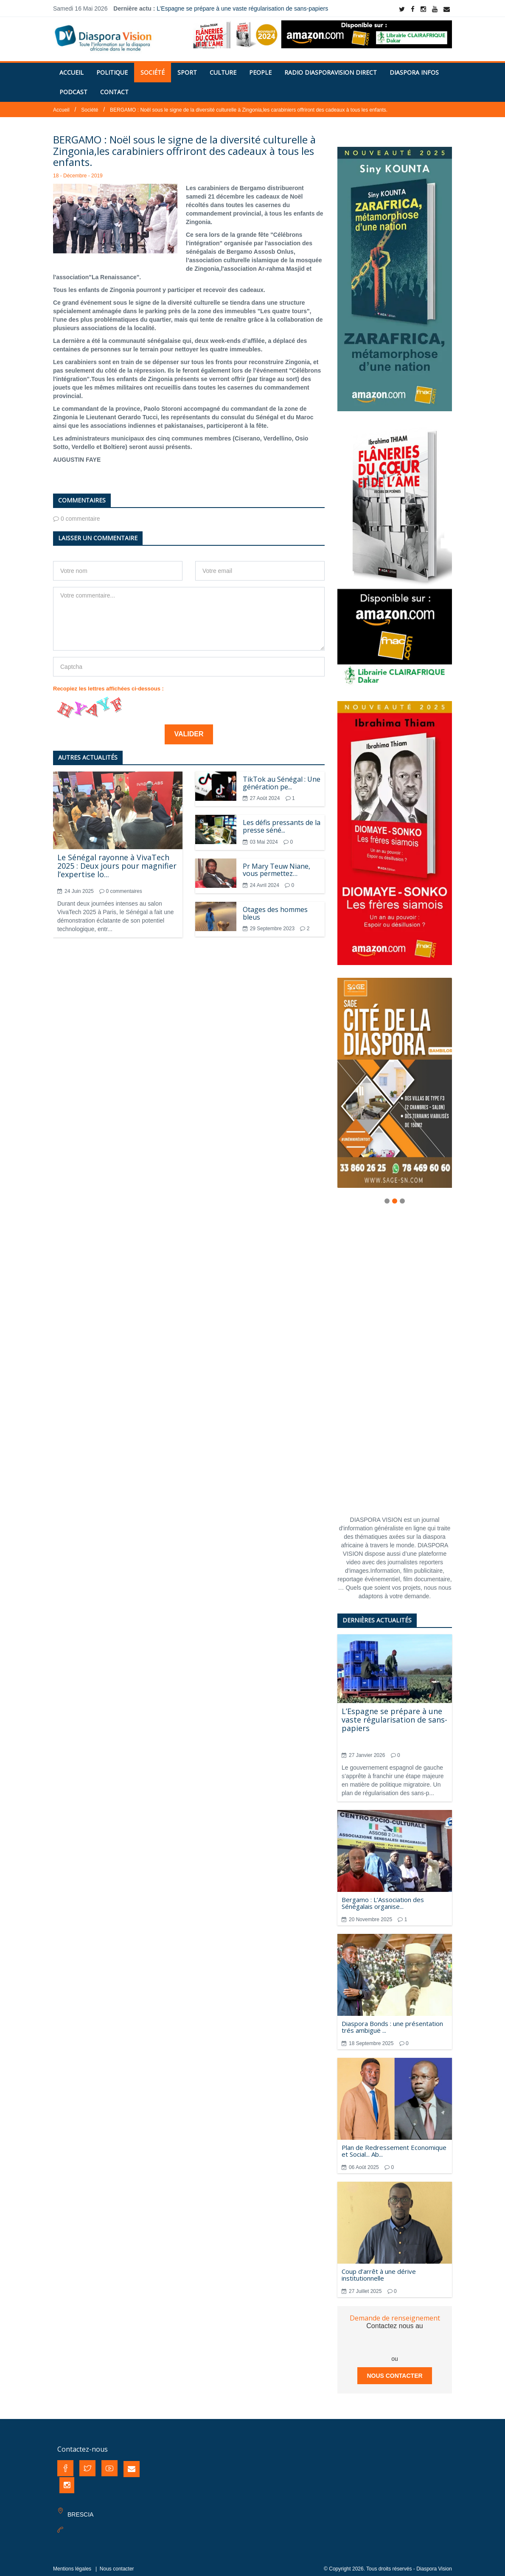  Describe the element at coordinates (281, 777) in the screenshot. I see `TikTok au Sénégal : Une génération pe...` at that location.